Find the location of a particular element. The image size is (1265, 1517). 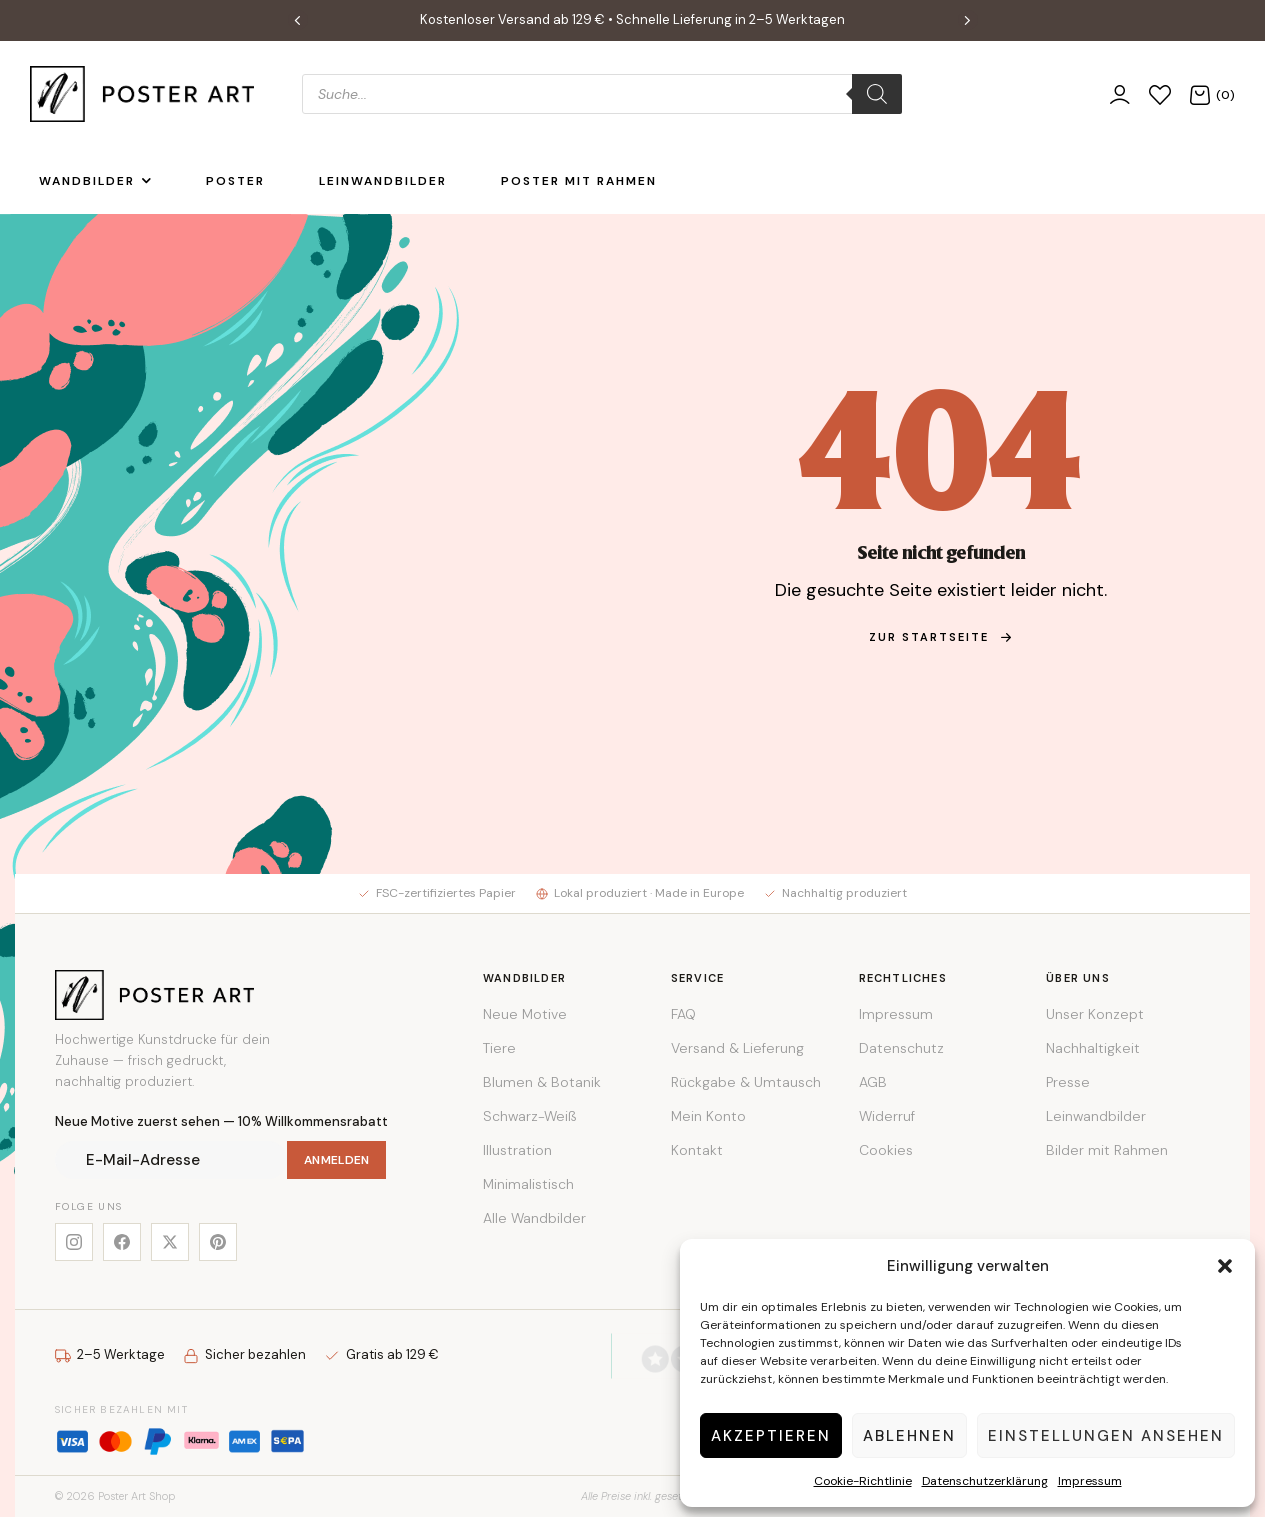

[Wunschliste] is located at coordinates (1160, 93).